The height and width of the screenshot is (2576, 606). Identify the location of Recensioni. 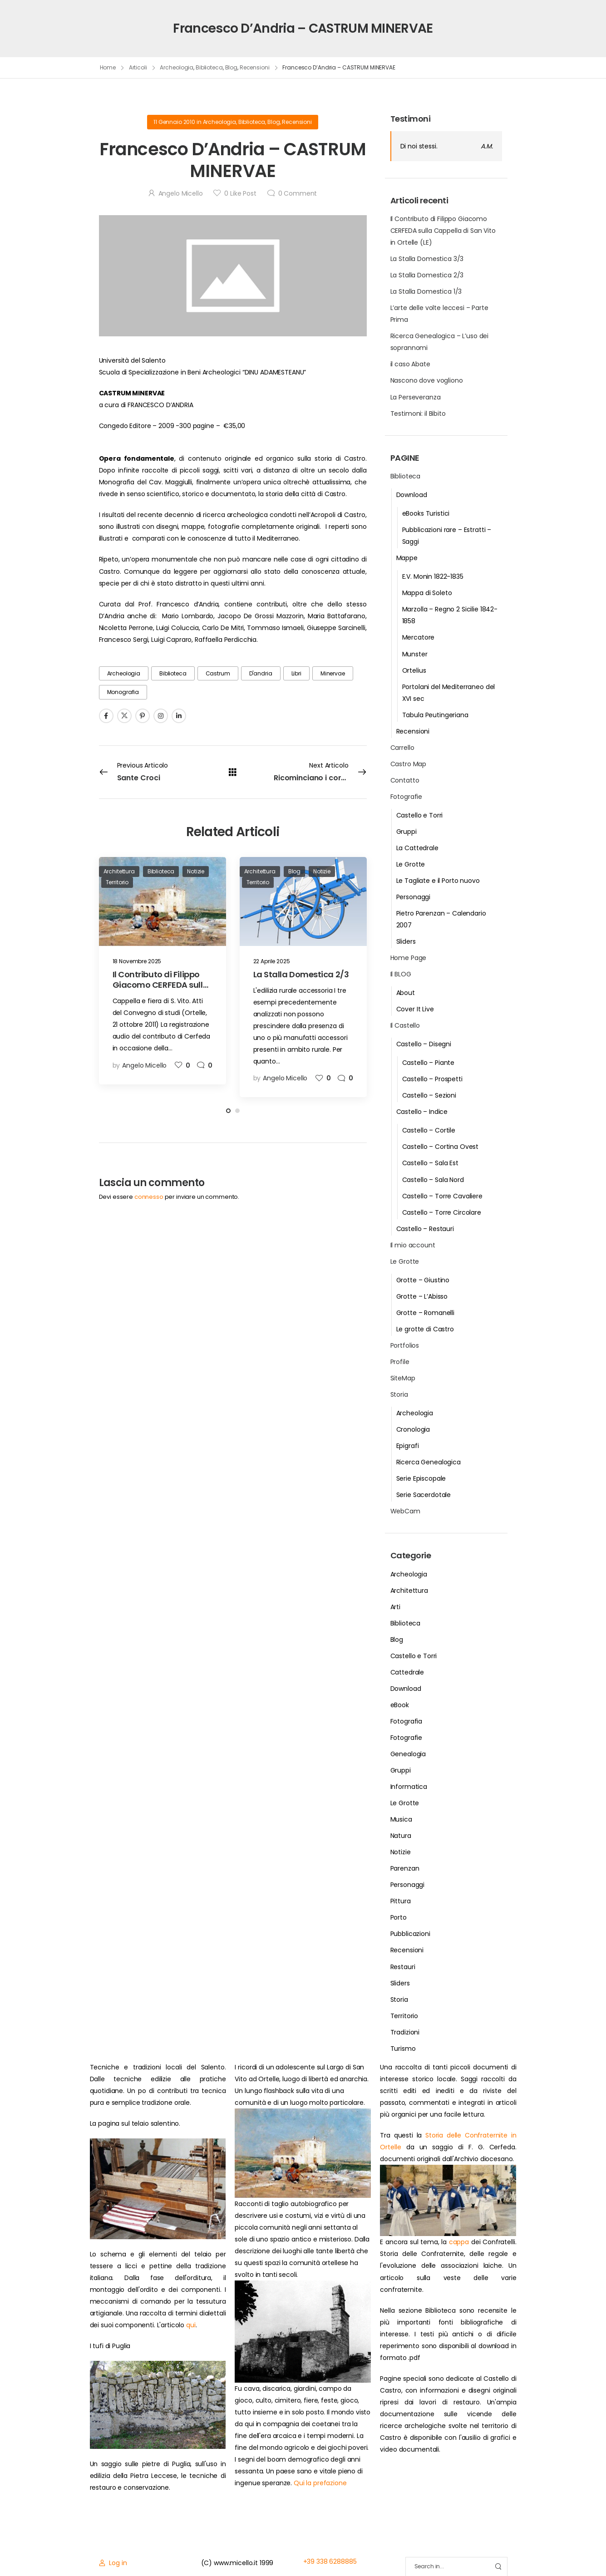
(255, 67).